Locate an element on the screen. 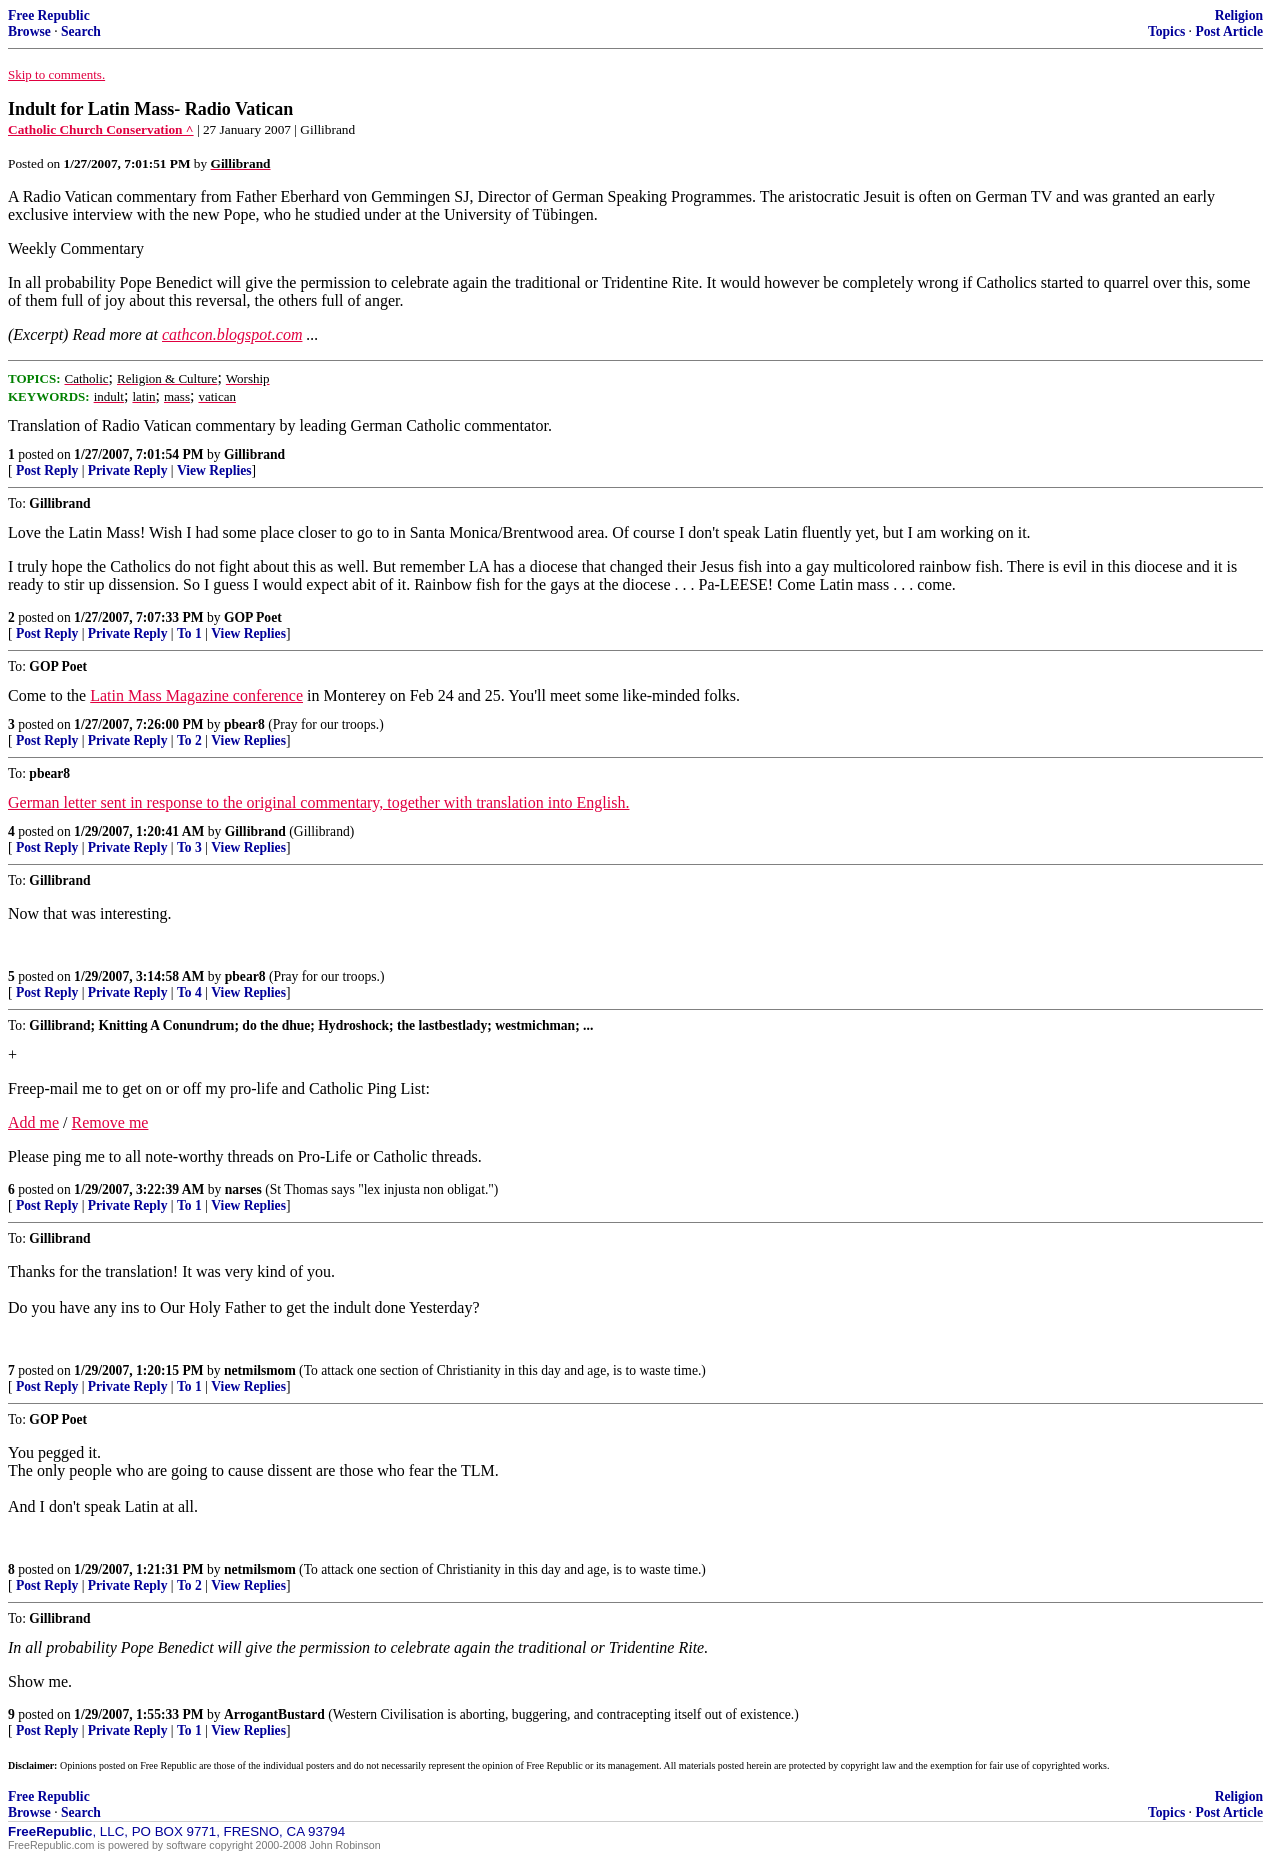  To 3 is located at coordinates (189, 847).